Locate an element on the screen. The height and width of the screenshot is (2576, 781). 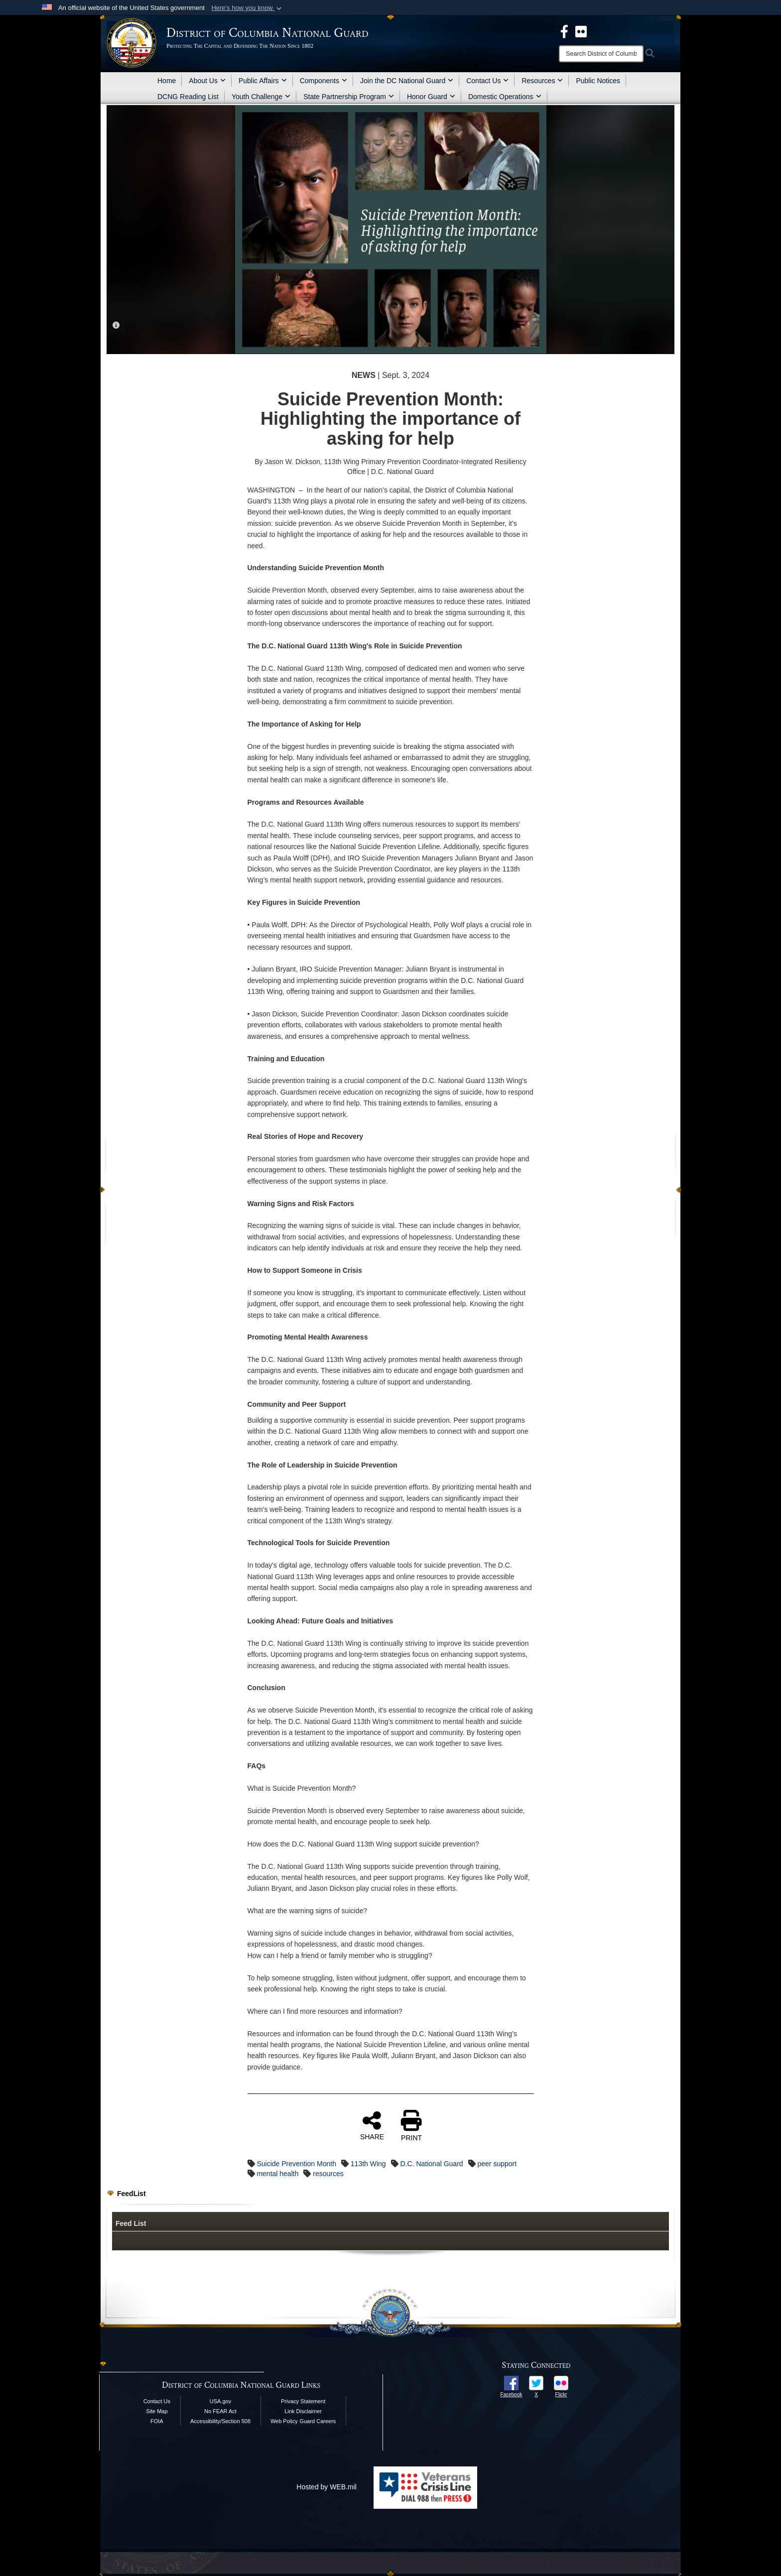
Link Disclaimer is located at coordinates (303, 2411).